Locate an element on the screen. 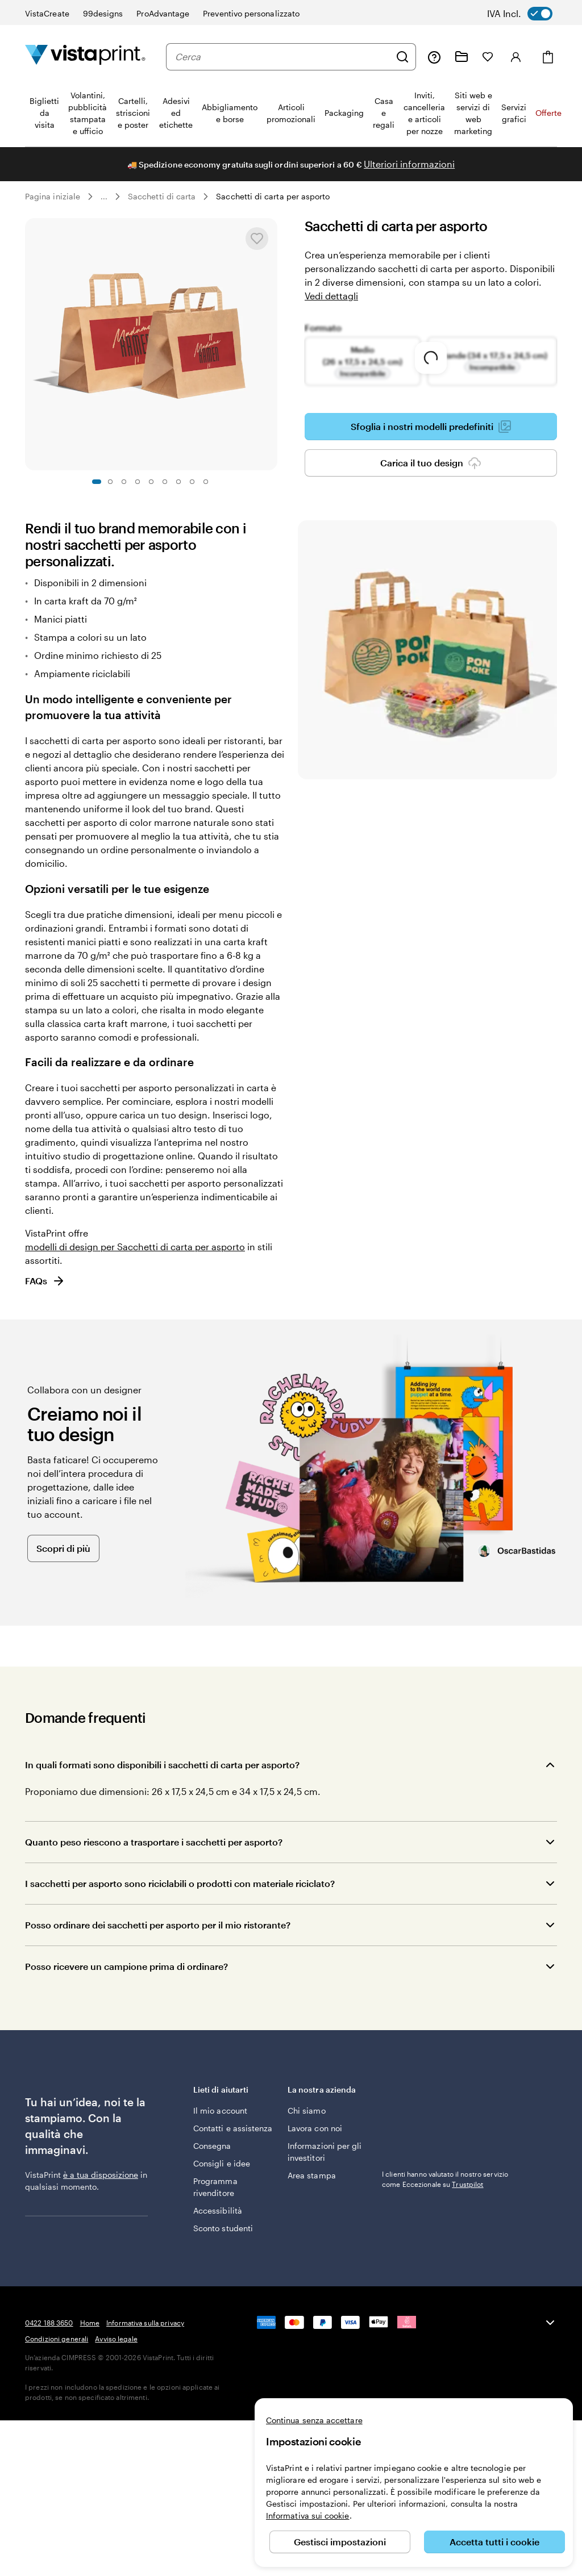 This screenshot has height=2576, width=582. [Vai alla diapositiva 7] is located at coordinates (178, 482).